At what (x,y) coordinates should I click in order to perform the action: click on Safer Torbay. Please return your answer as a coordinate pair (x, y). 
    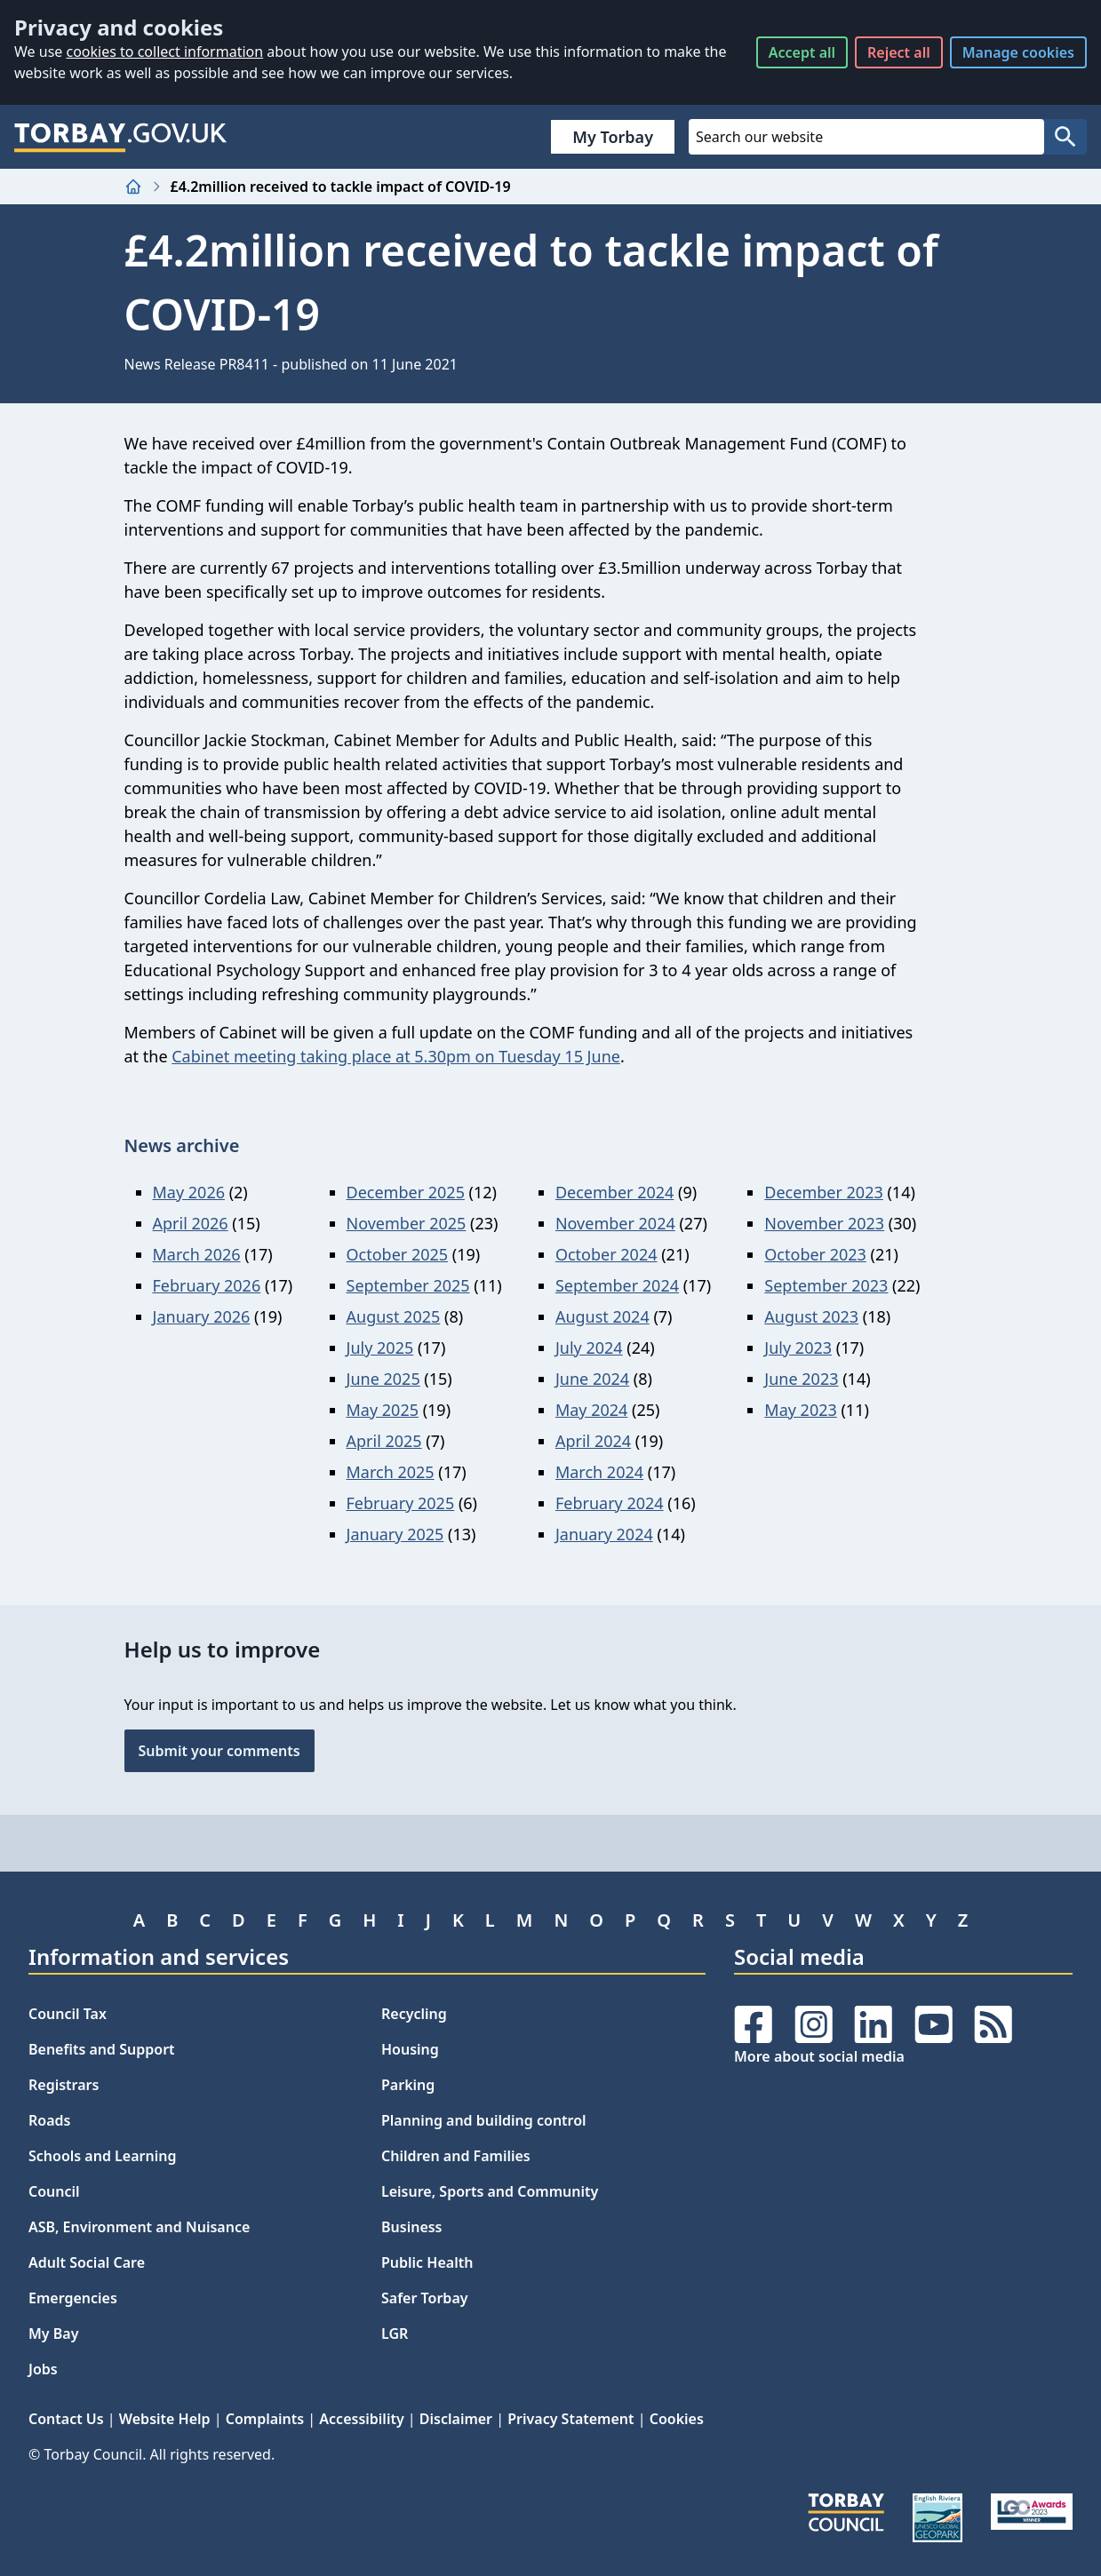
    Looking at the image, I should click on (424, 2298).